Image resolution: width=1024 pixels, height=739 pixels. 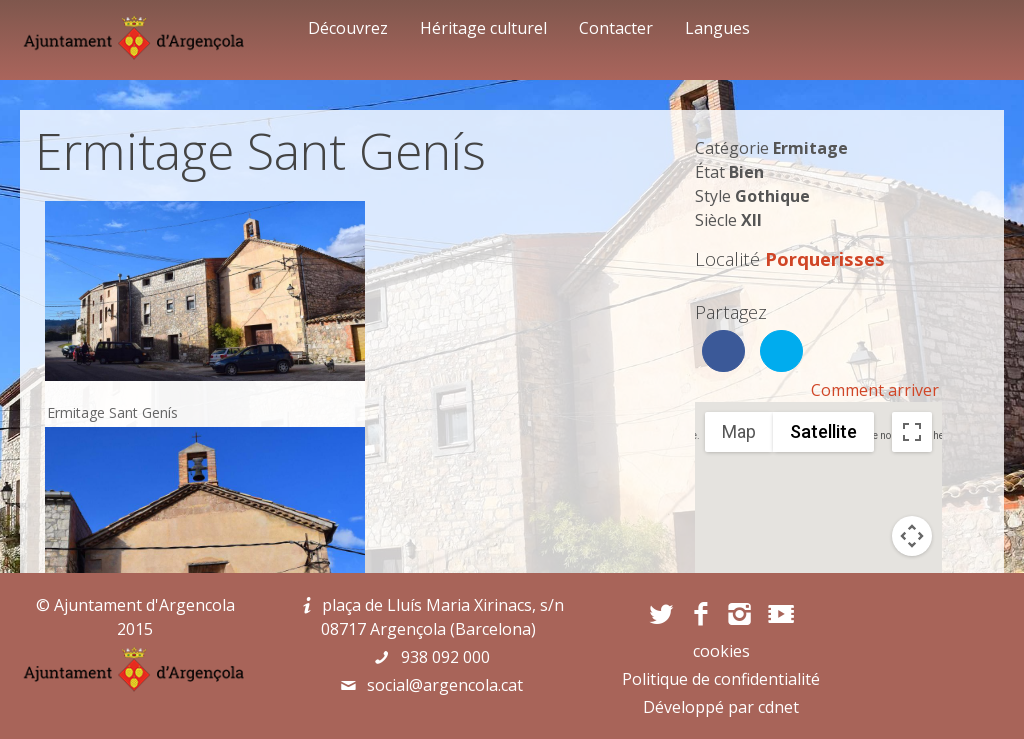 What do you see at coordinates (912, 432) in the screenshot?
I see `[Toggle fullscreen view]` at bounding box center [912, 432].